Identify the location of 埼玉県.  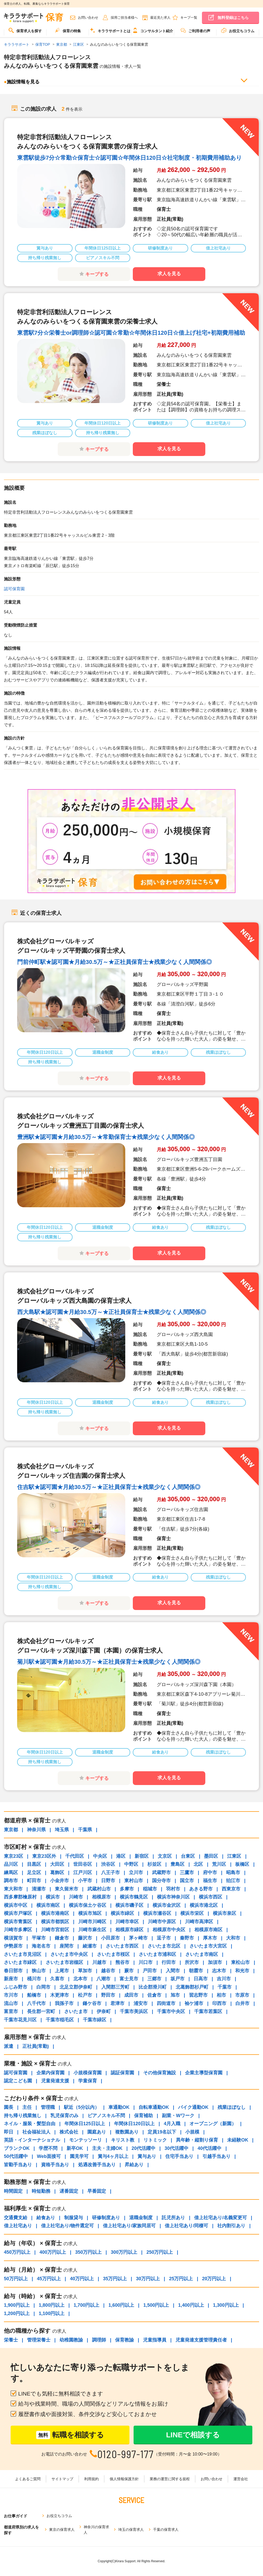
(62, 1829).